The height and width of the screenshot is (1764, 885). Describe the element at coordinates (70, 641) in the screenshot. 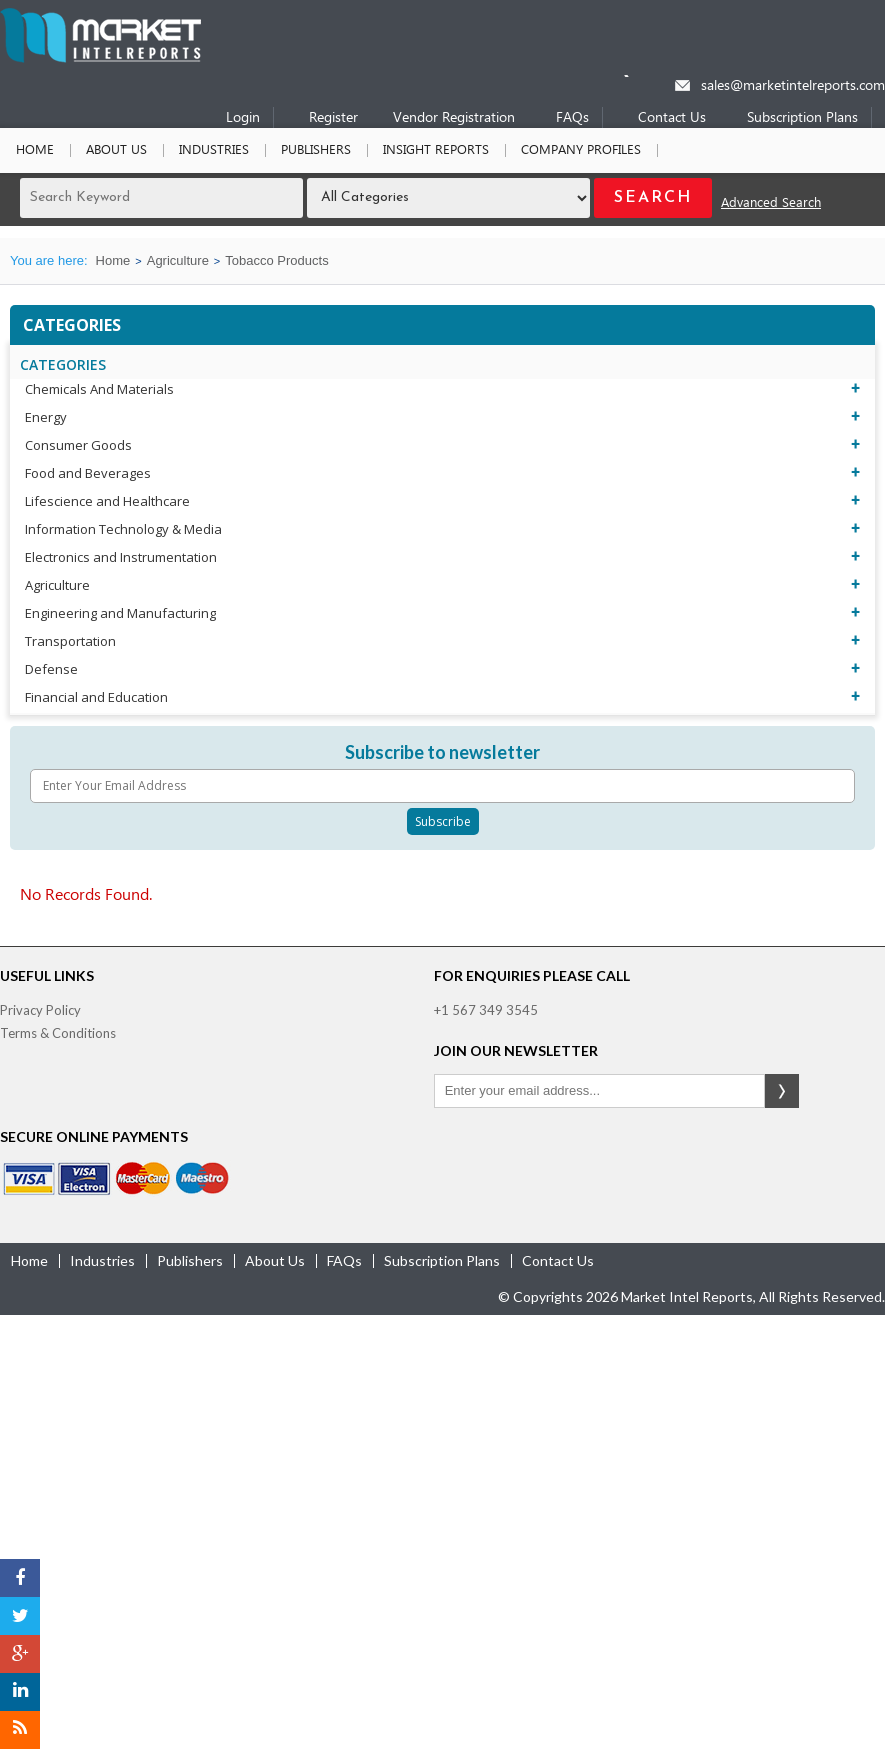

I see `Transportation` at that location.